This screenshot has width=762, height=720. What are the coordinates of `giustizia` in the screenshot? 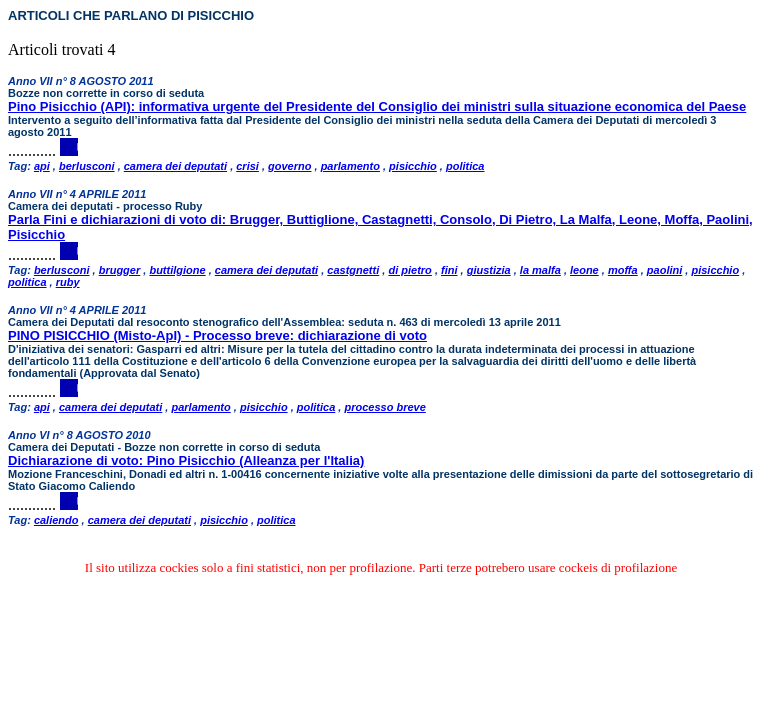 It's located at (489, 270).